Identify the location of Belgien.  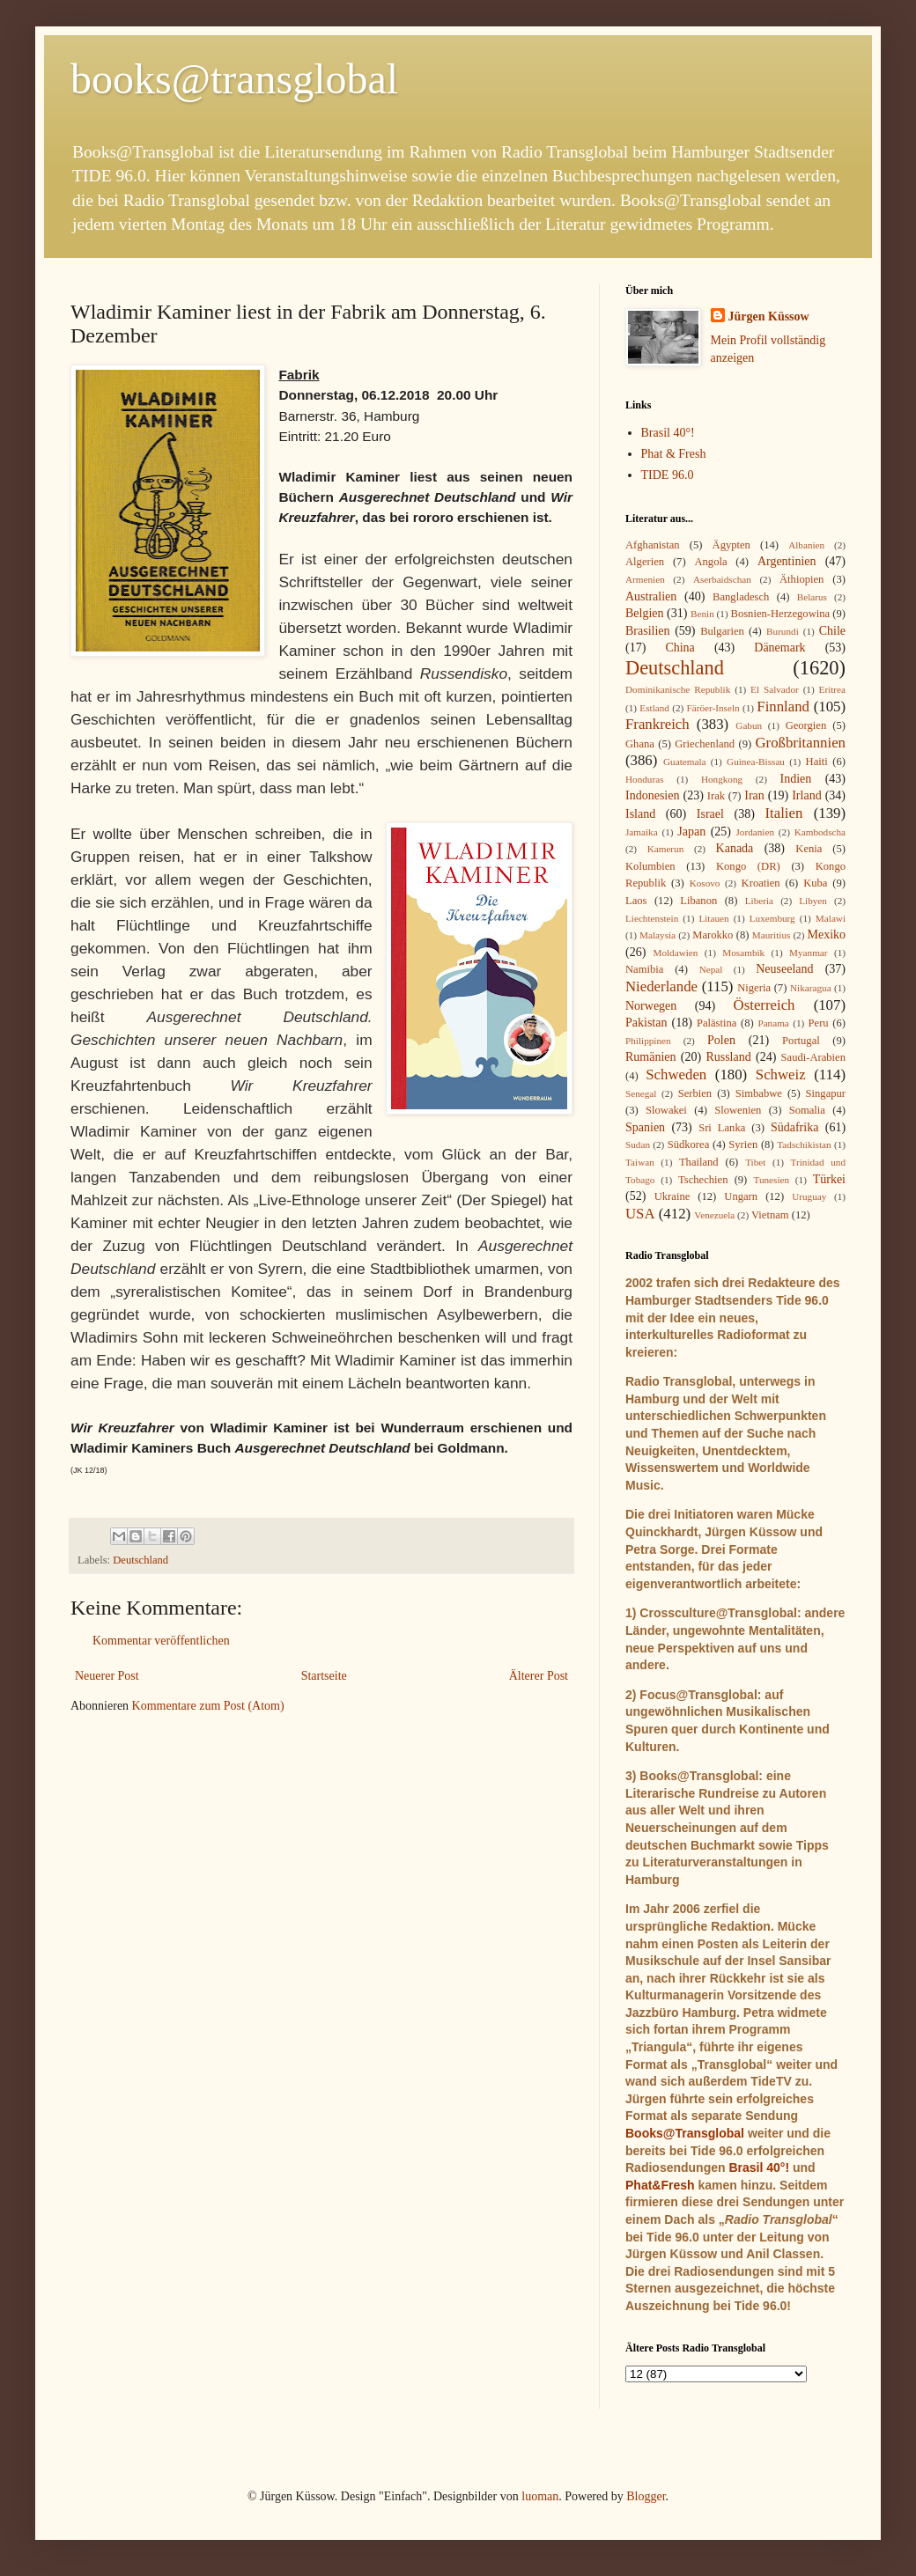
(644, 613).